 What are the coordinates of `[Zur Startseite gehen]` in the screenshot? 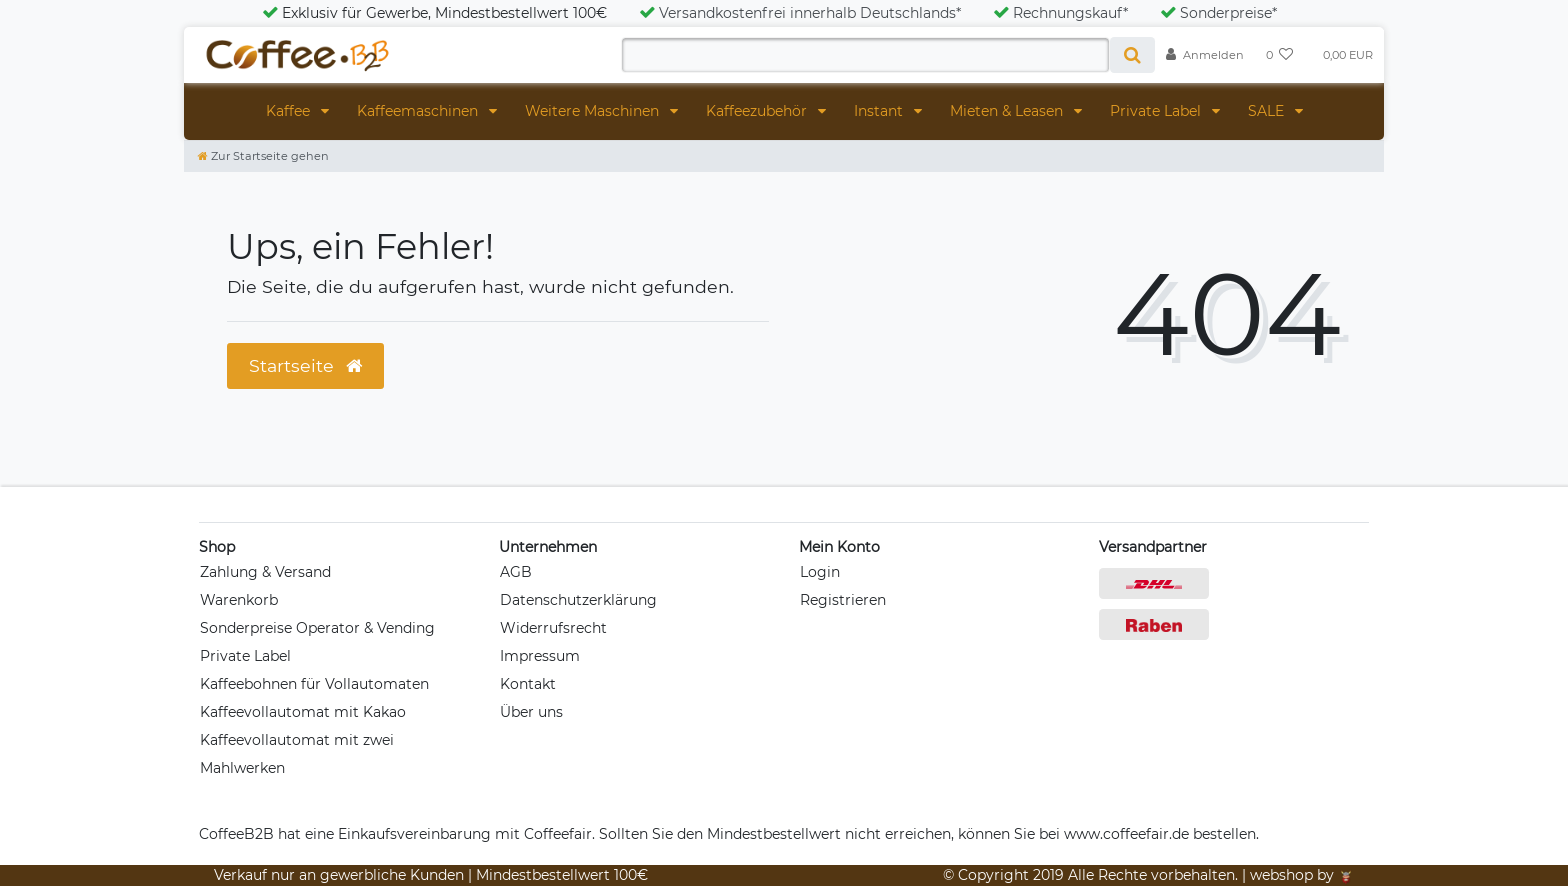 It's located at (263, 156).